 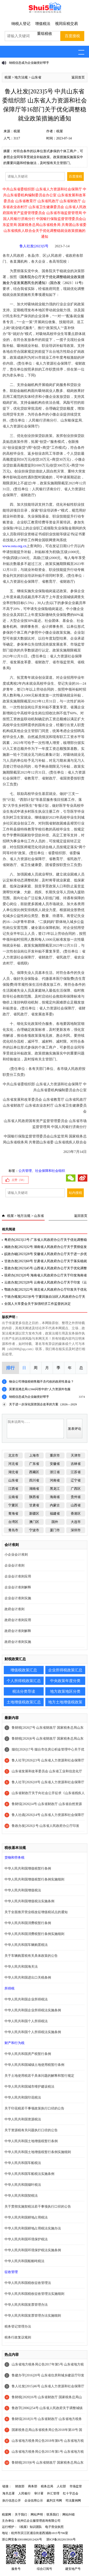 I want to click on 红十字总会, so click(x=70, y=2493).